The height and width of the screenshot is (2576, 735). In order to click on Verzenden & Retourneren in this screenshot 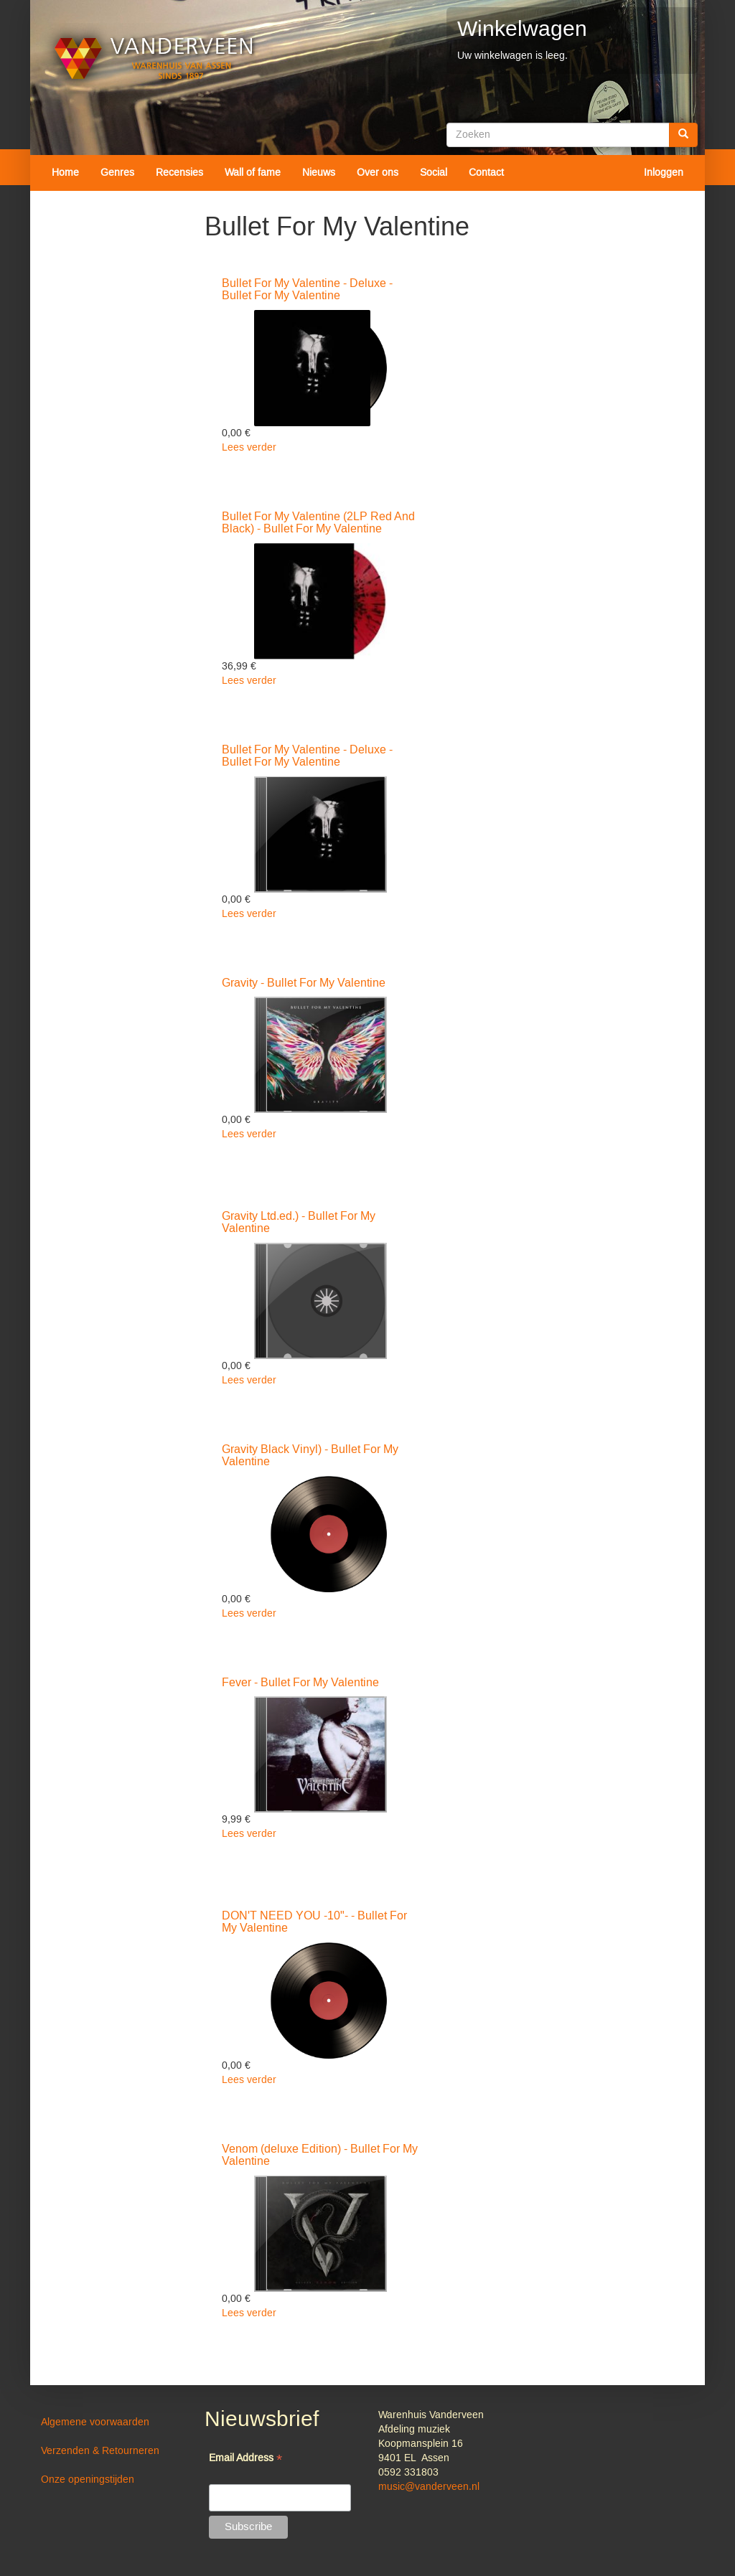, I will do `click(100, 2451)`.